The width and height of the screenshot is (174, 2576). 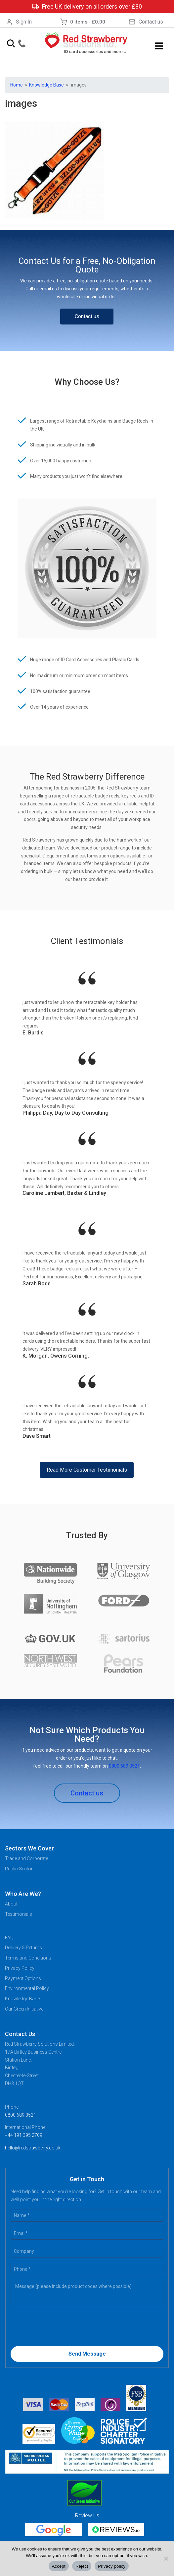 What do you see at coordinates (159, 45) in the screenshot?
I see `Menu` at bounding box center [159, 45].